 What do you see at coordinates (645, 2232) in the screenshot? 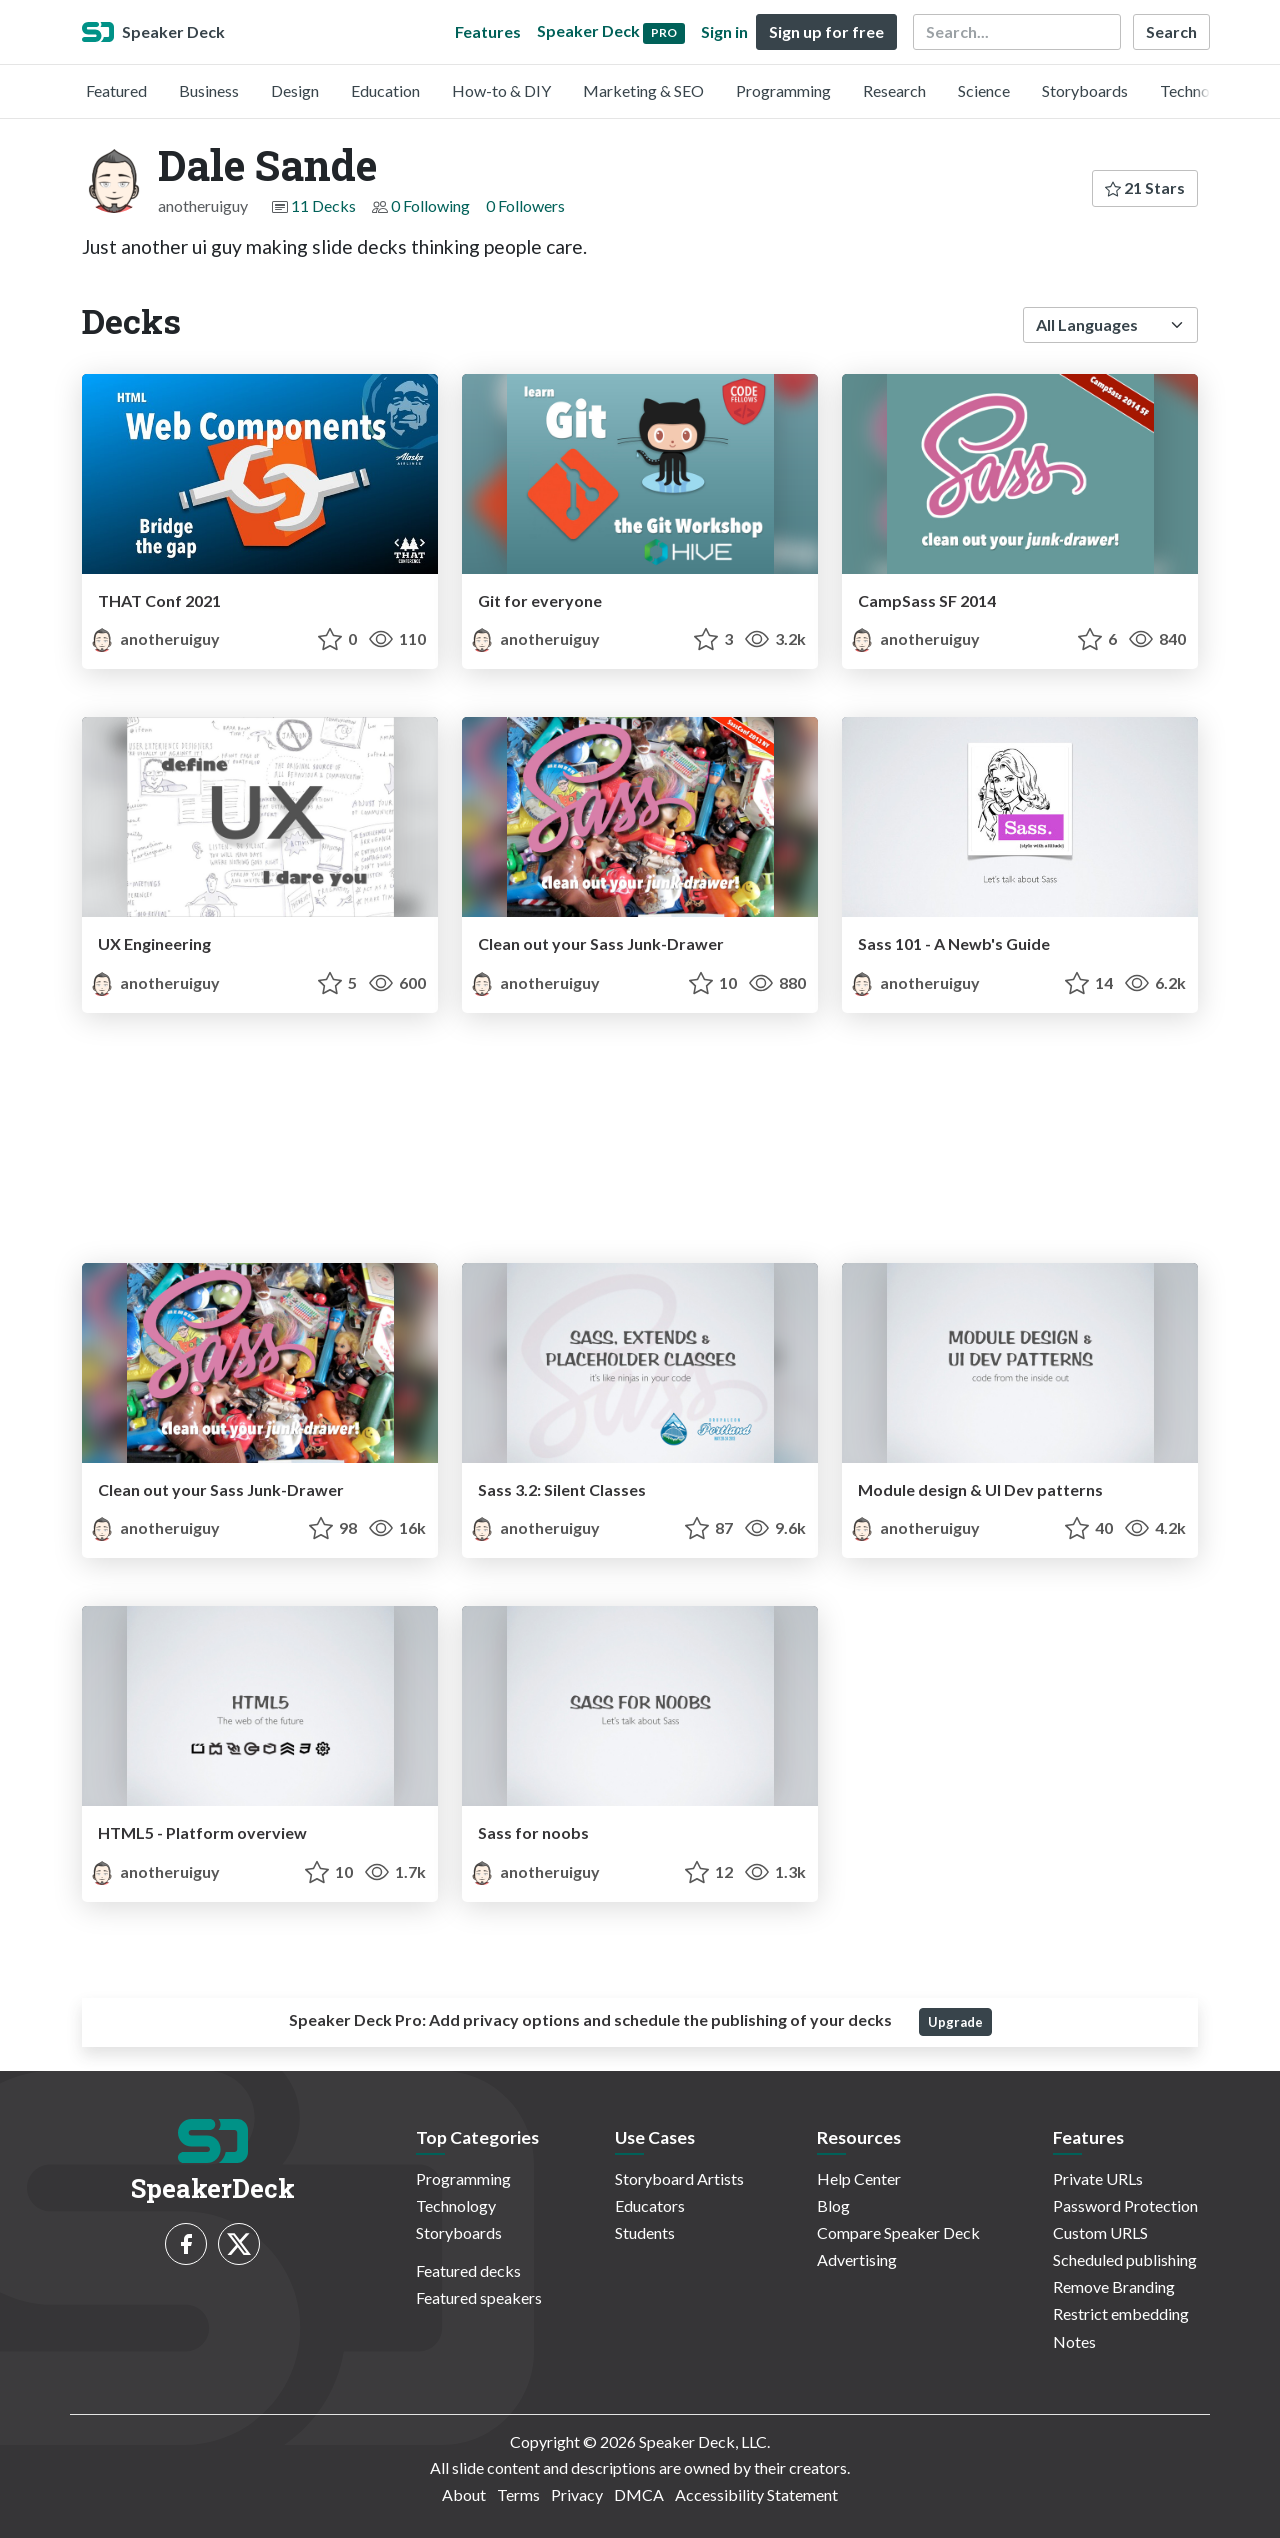
I see `Students` at bounding box center [645, 2232].